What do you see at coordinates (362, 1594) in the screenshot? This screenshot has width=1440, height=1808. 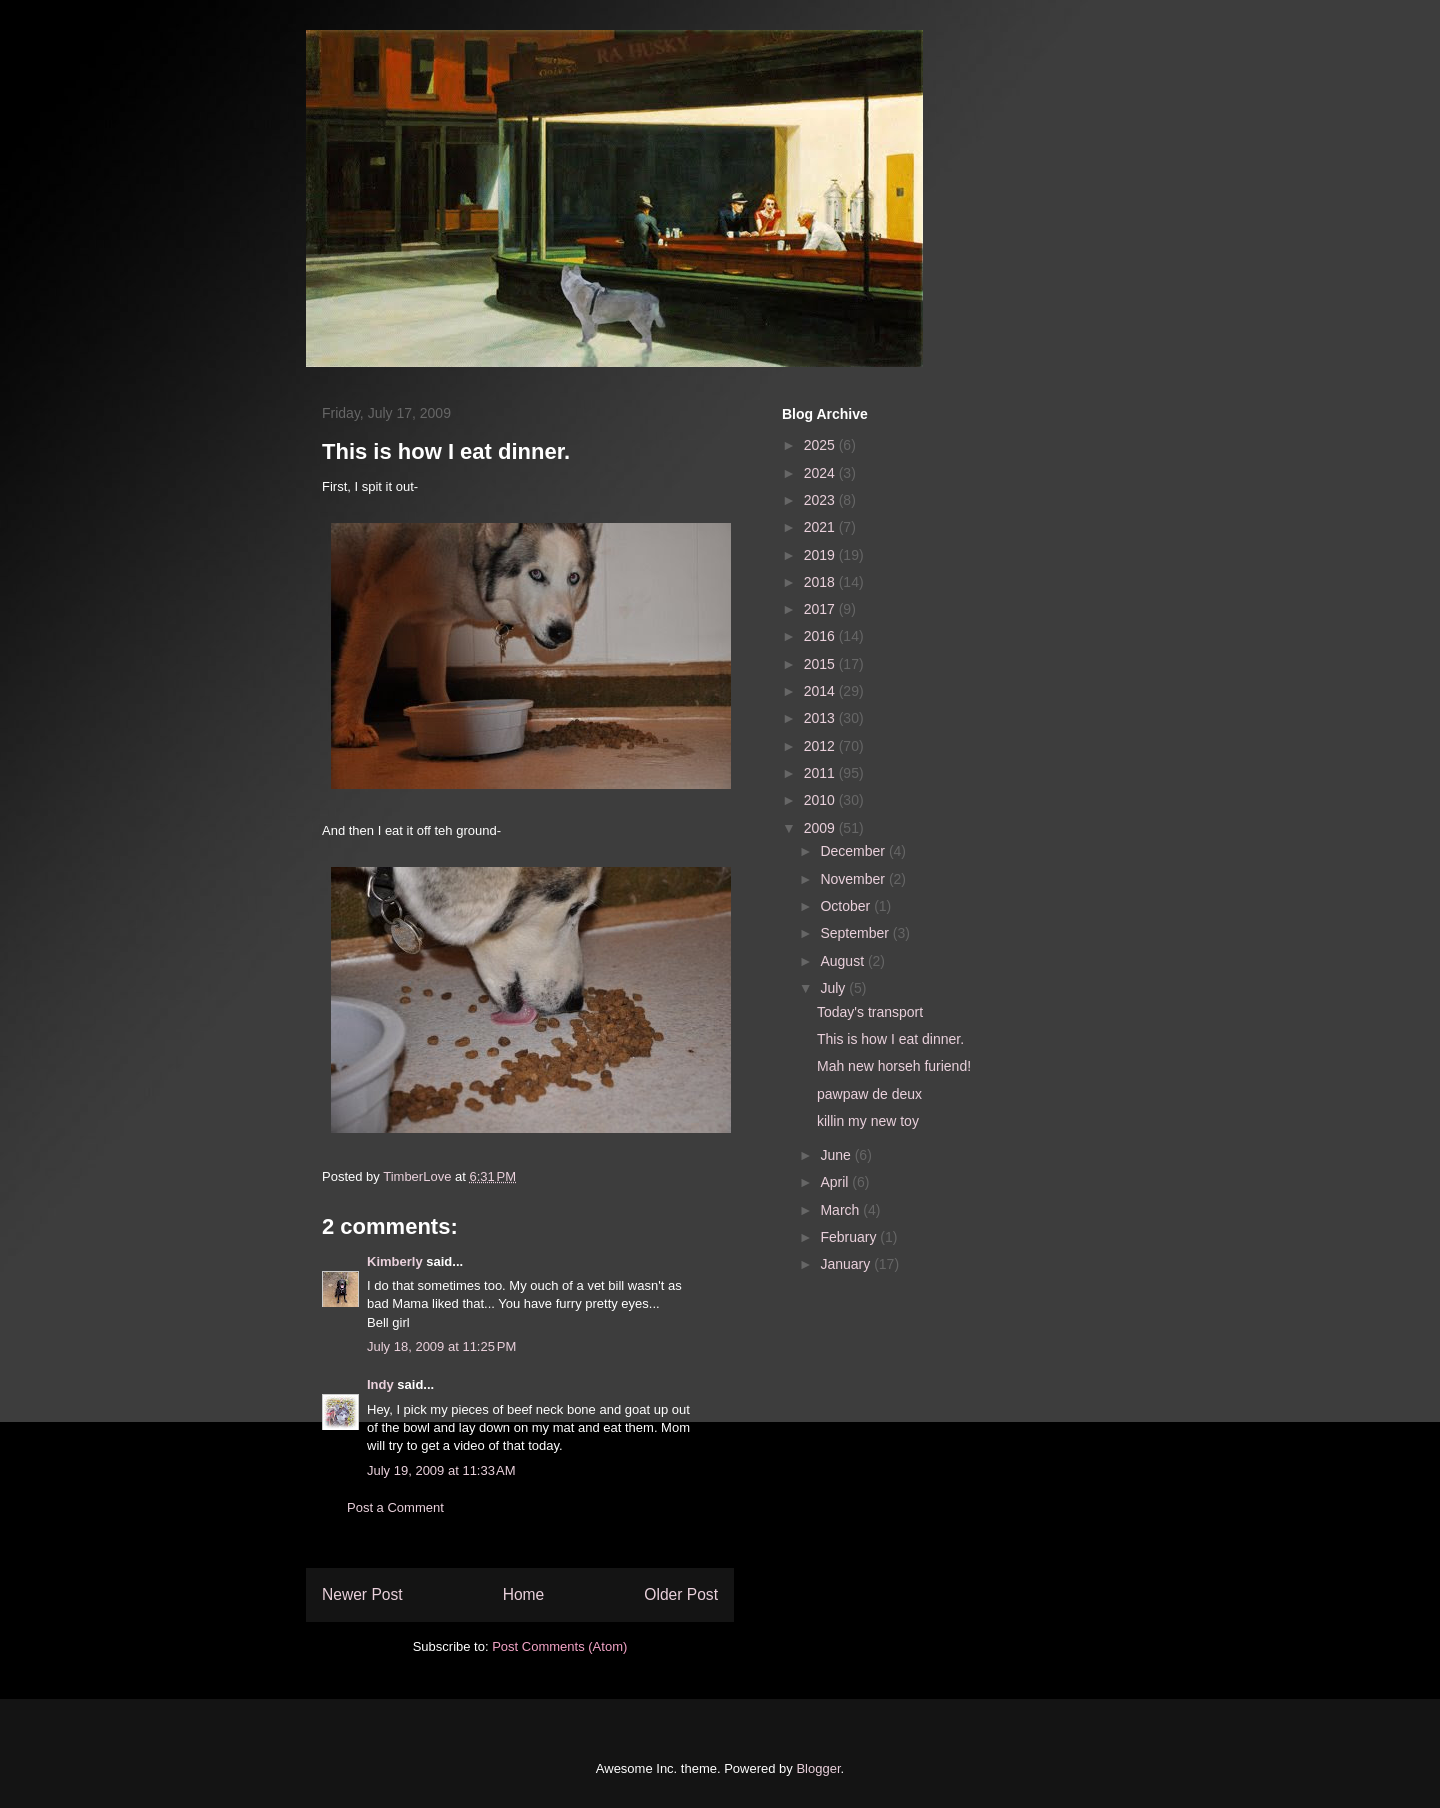 I see `Newer Post` at bounding box center [362, 1594].